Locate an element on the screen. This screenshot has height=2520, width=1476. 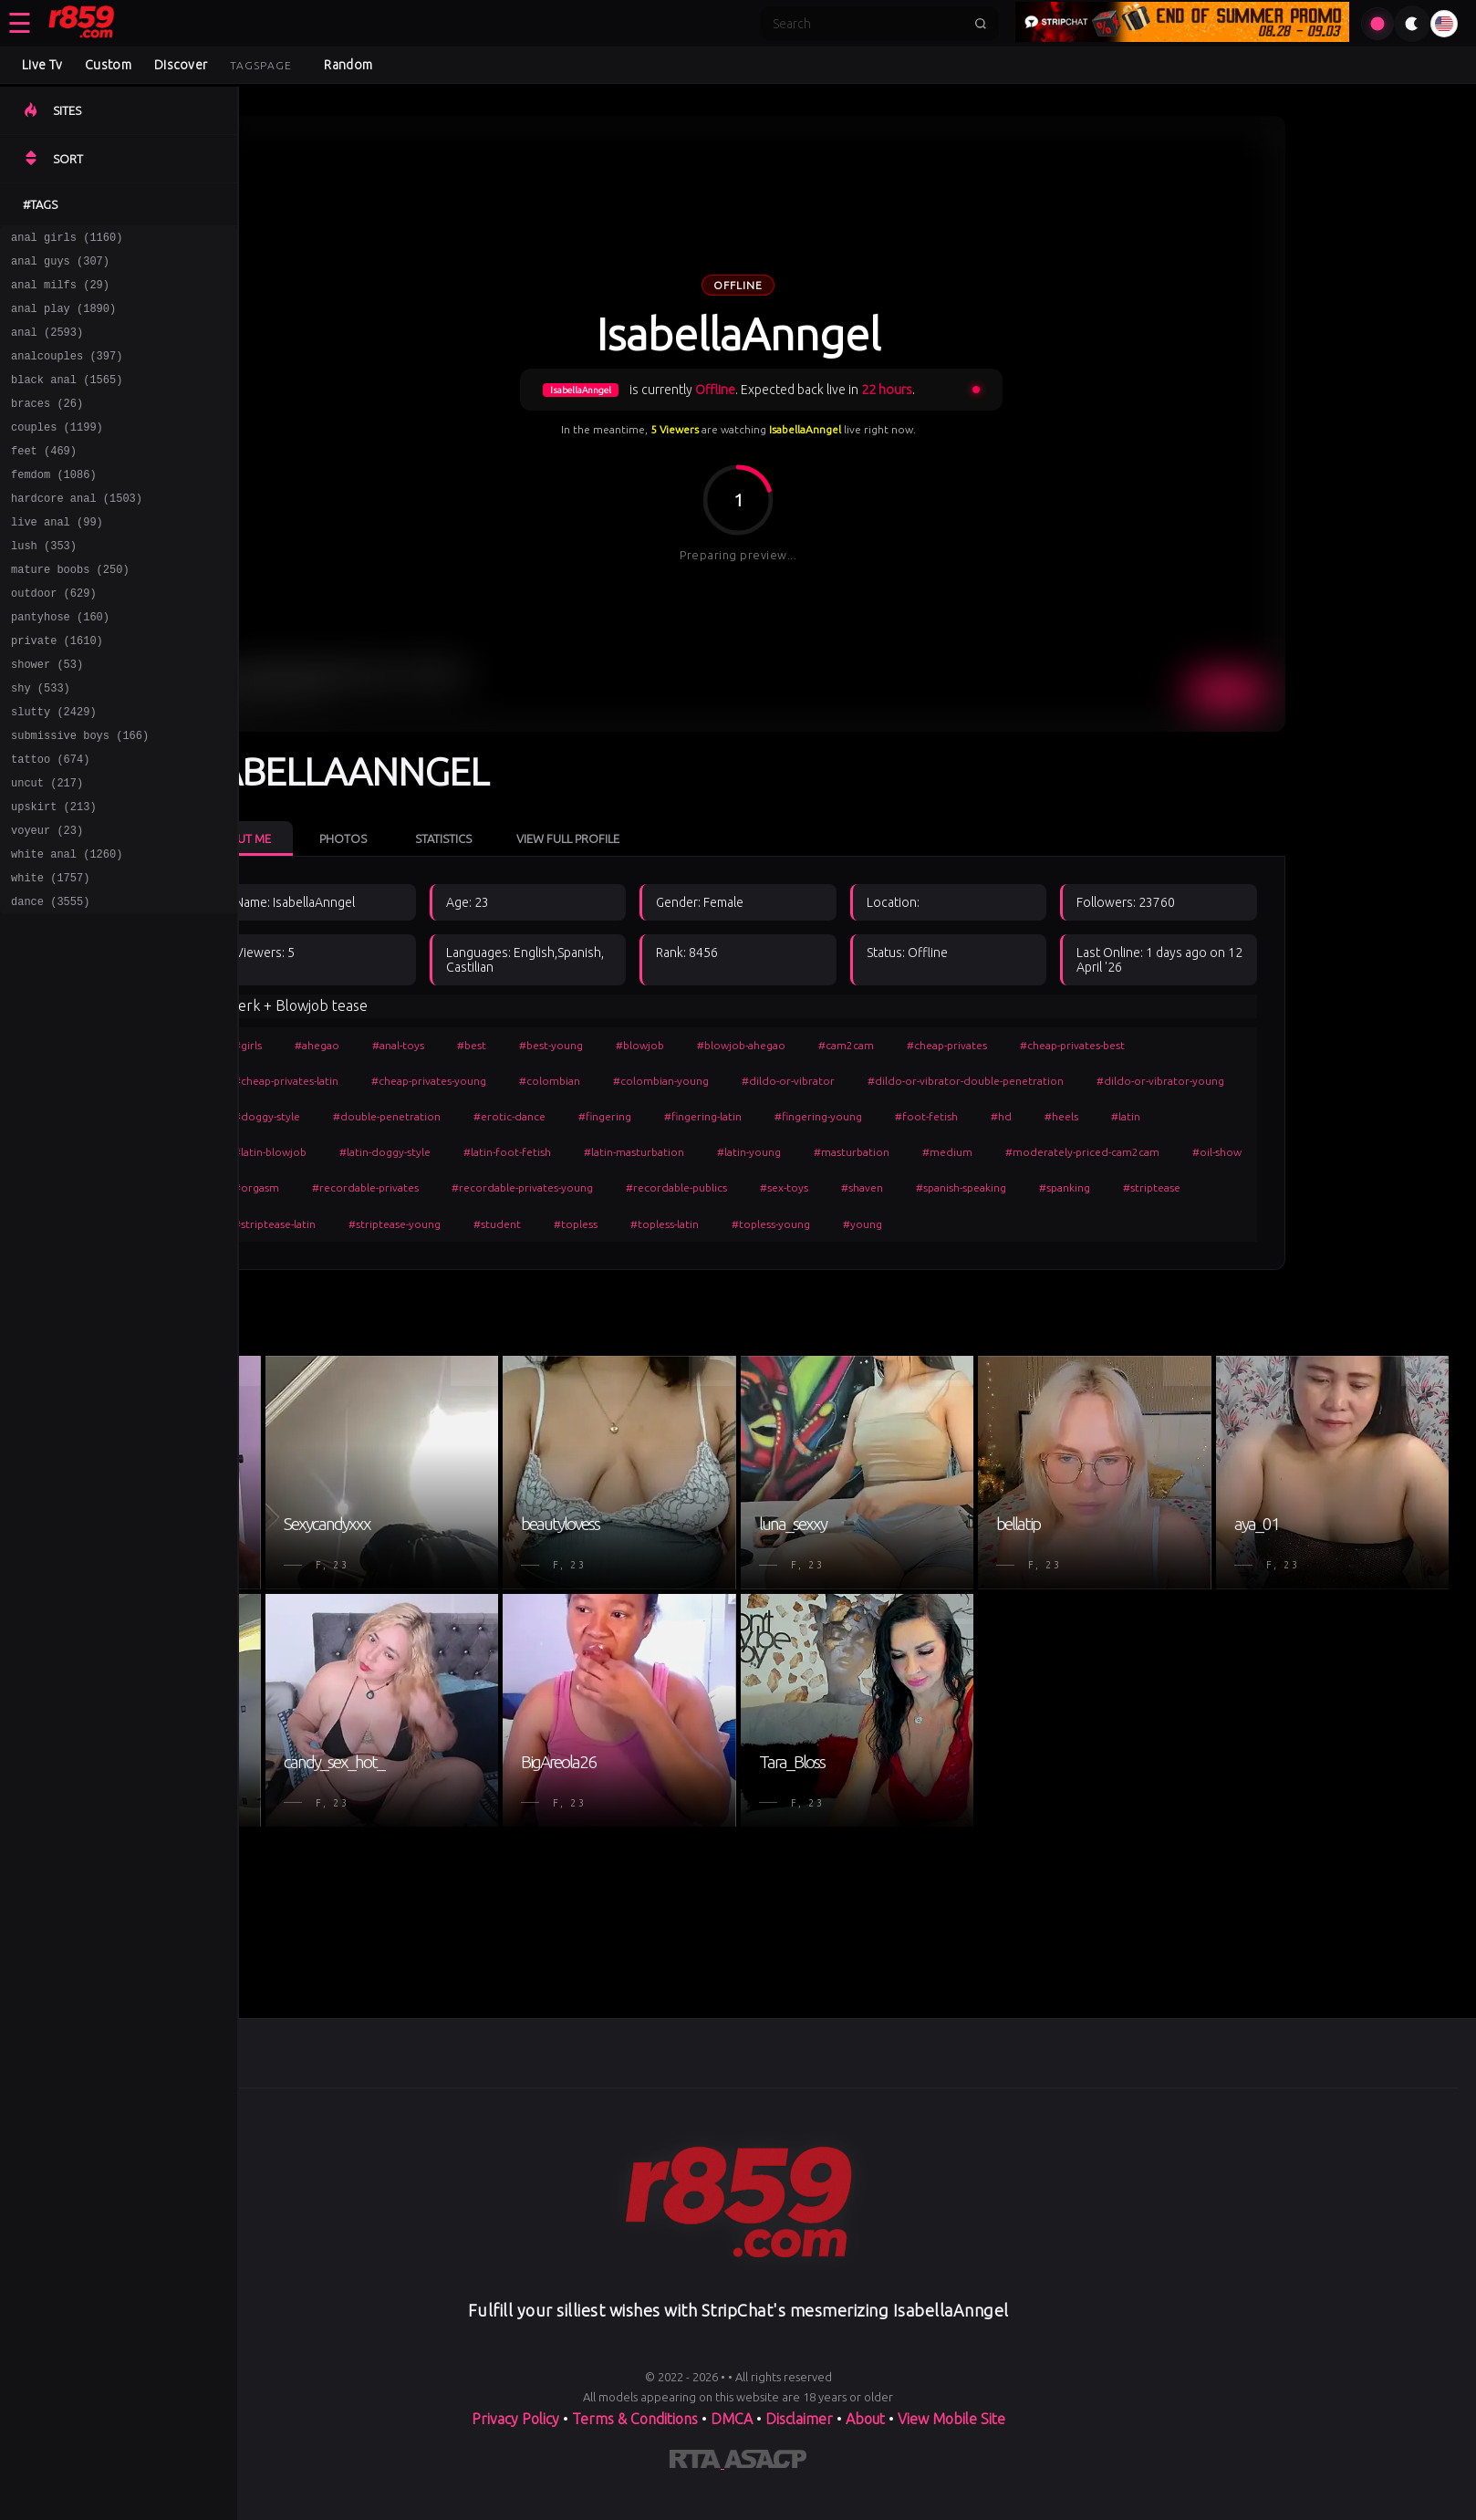
Discover is located at coordinates (180, 64).